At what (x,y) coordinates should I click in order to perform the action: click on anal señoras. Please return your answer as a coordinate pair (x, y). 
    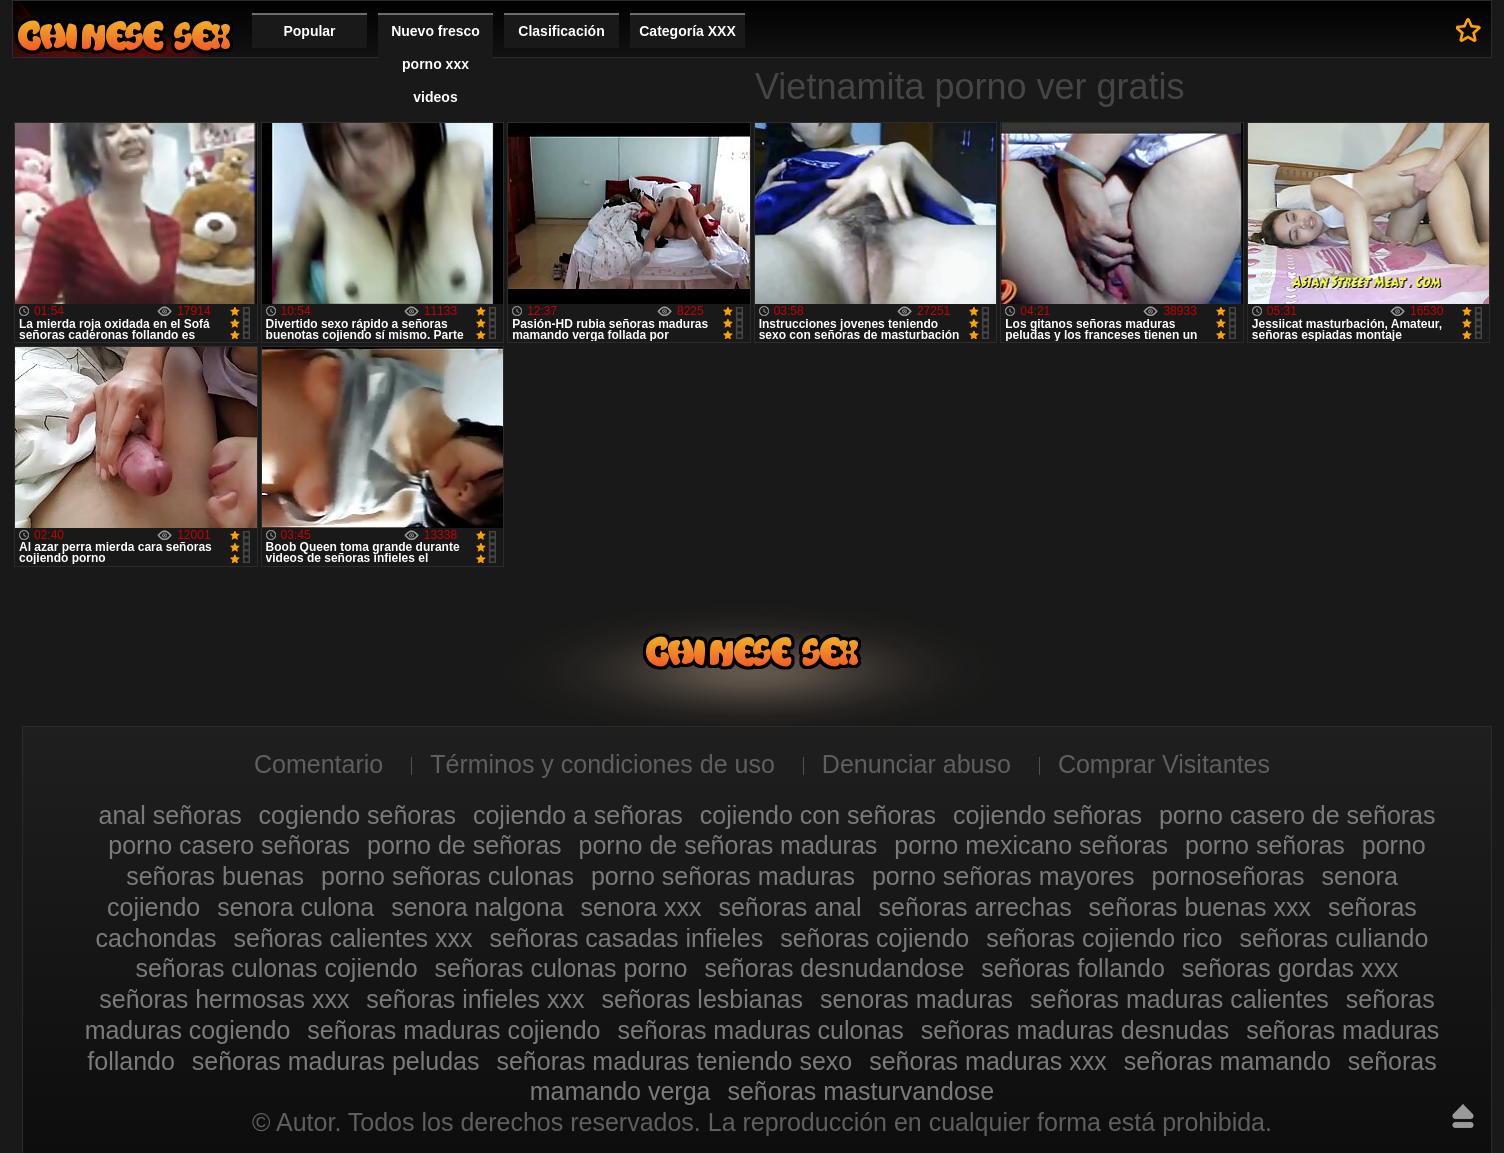
    Looking at the image, I should click on (169, 815).